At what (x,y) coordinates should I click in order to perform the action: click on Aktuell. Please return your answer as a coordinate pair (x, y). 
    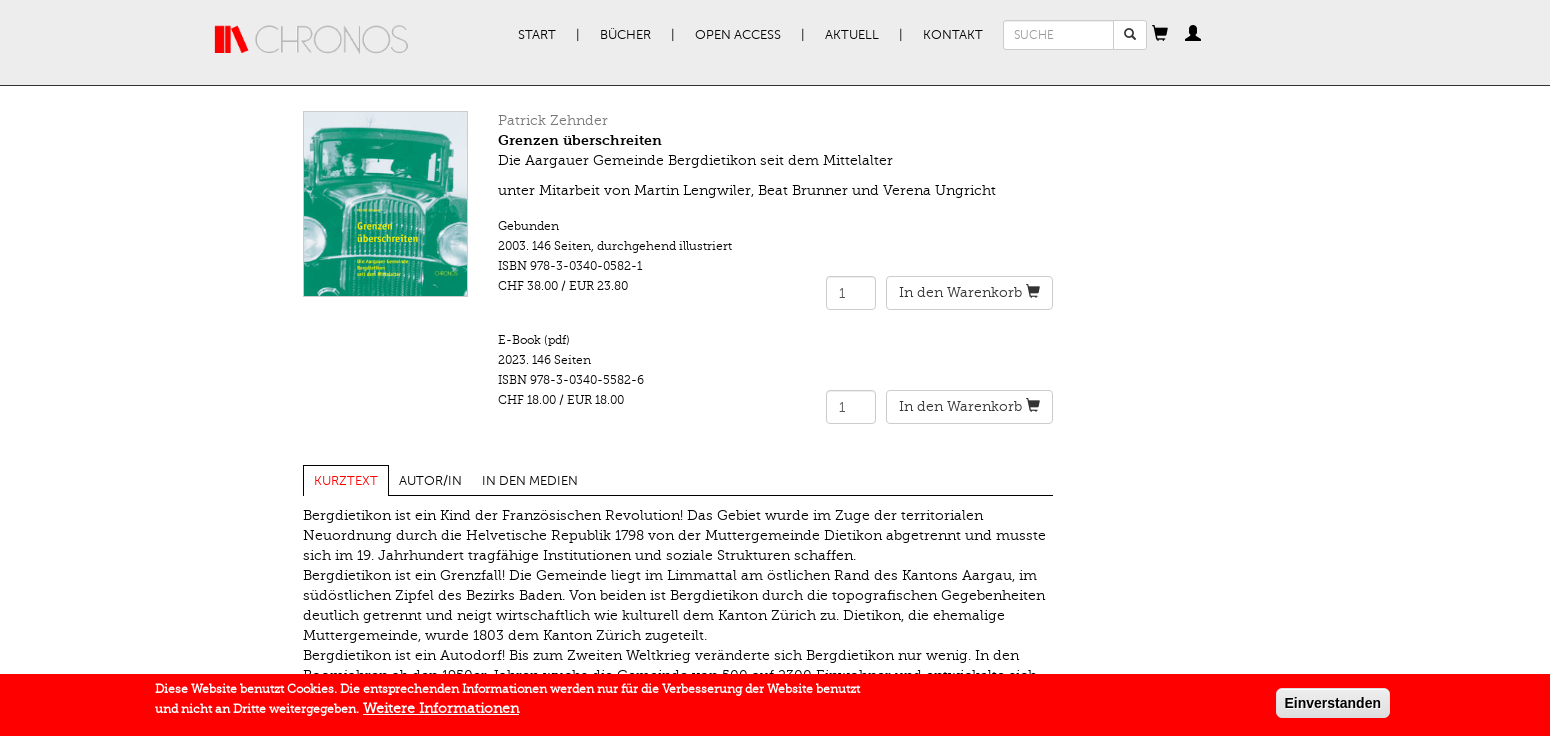
    Looking at the image, I should click on (852, 35).